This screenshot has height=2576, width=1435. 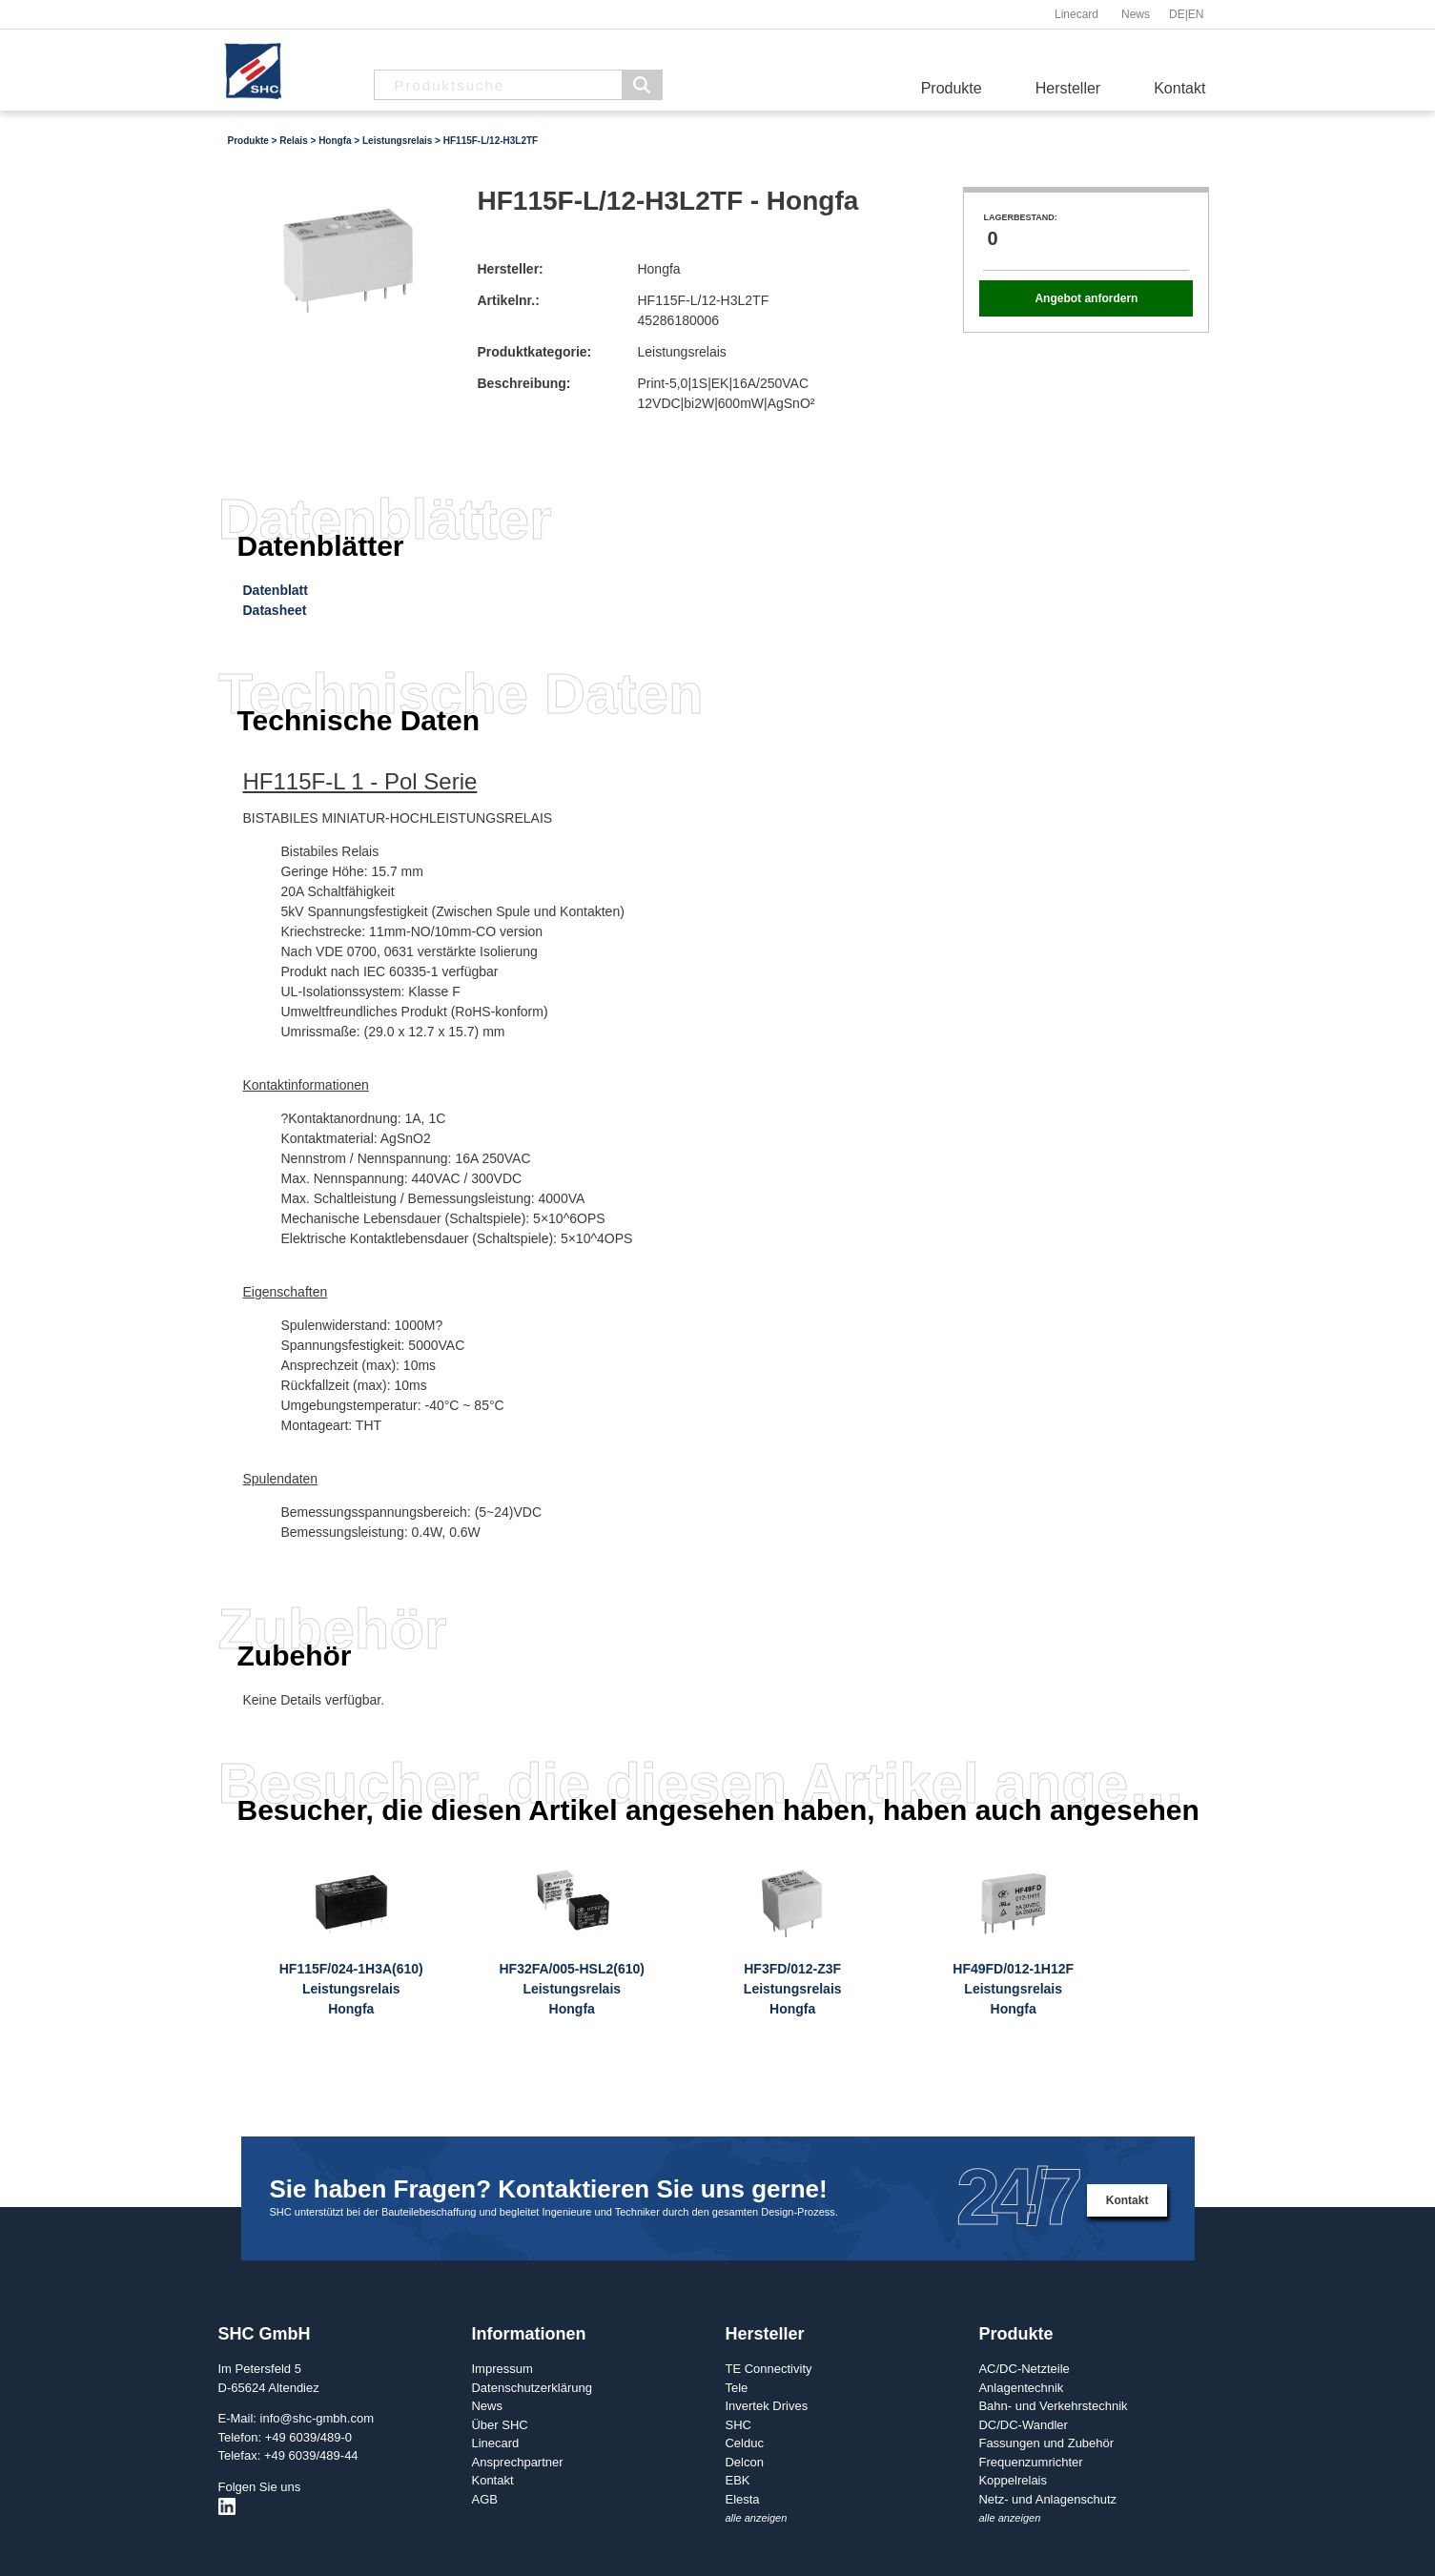 I want to click on Produkte, so click(x=951, y=88).